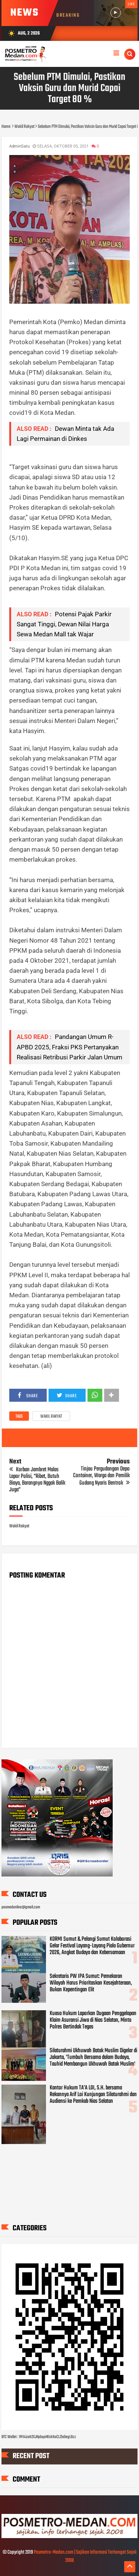  Describe the element at coordinates (92, 1945) in the screenshot. I see `KORMI Sumut & Pelangi Sumut Kolaborasi Gelar Festival Layang-Layang Piala Gubernur 2026, Angkat Budaya dan Kebersamaan` at that location.